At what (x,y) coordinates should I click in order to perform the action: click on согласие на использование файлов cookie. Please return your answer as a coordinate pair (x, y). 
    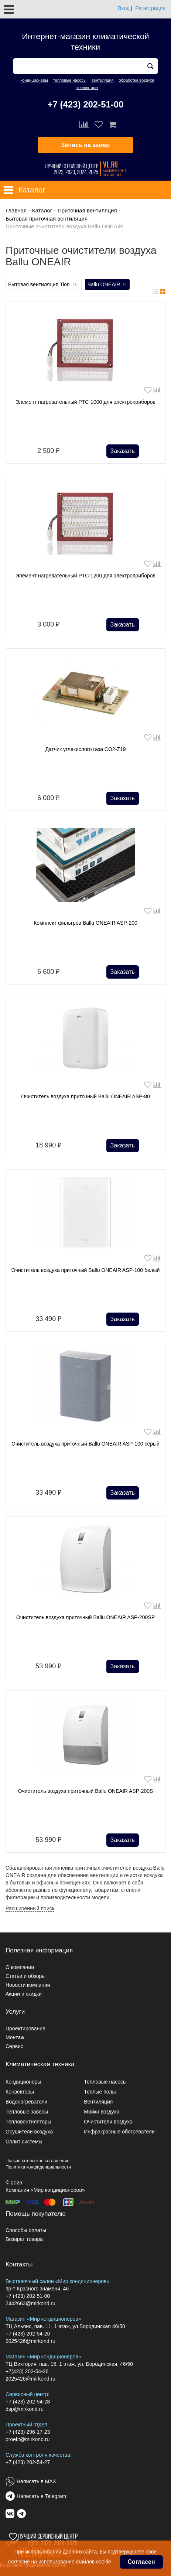
    Looking at the image, I should click on (59, 2562).